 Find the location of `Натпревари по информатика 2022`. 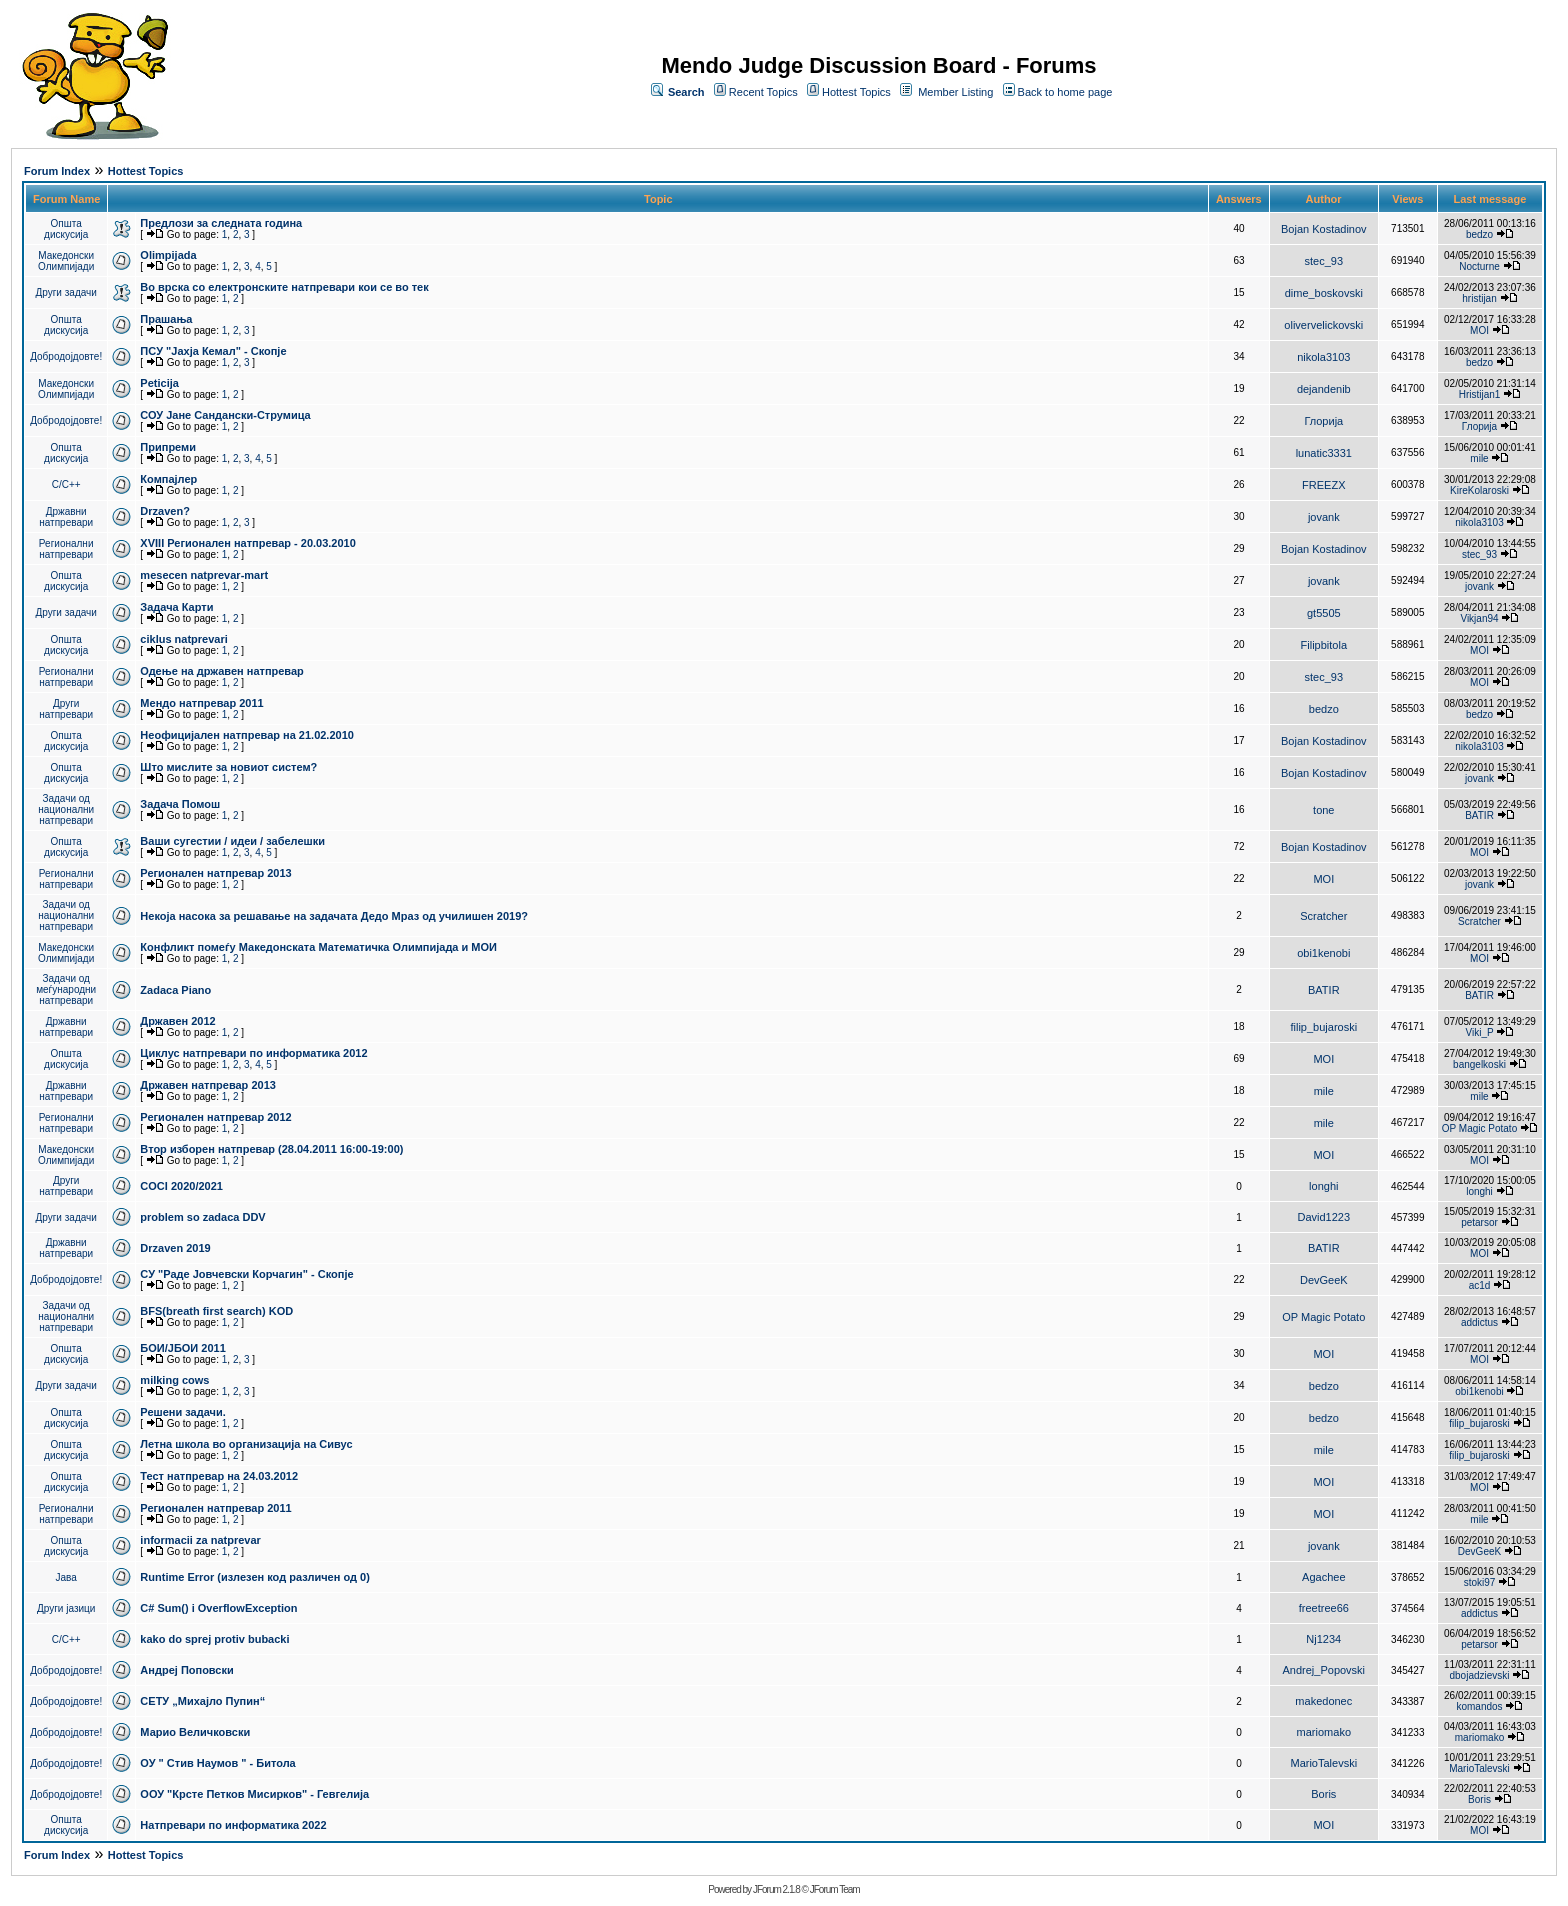

Натпревари по информатика 2022 is located at coordinates (233, 1825).